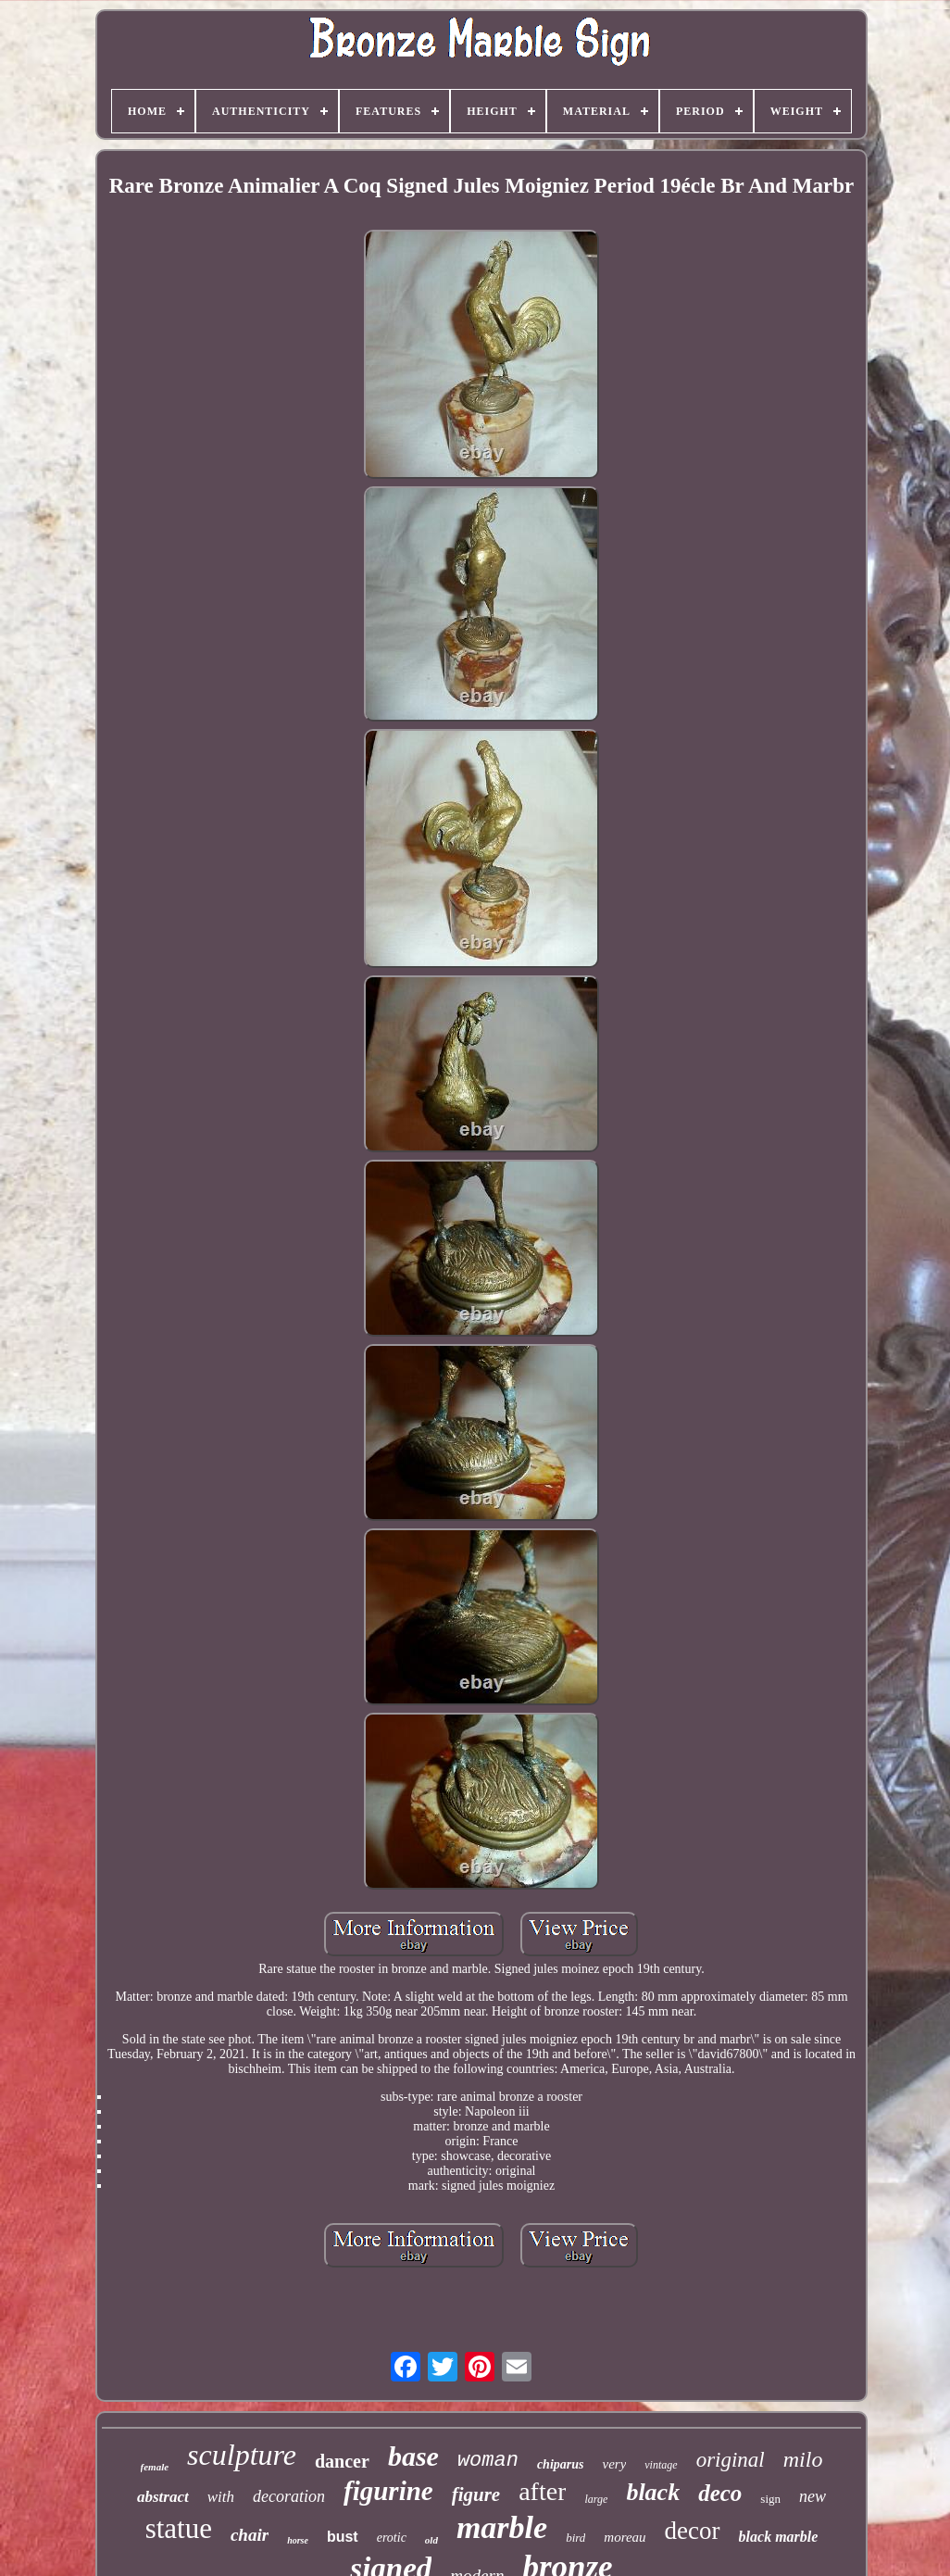 The height and width of the screenshot is (2576, 950). What do you see at coordinates (241, 2454) in the screenshot?
I see `sculpture` at bounding box center [241, 2454].